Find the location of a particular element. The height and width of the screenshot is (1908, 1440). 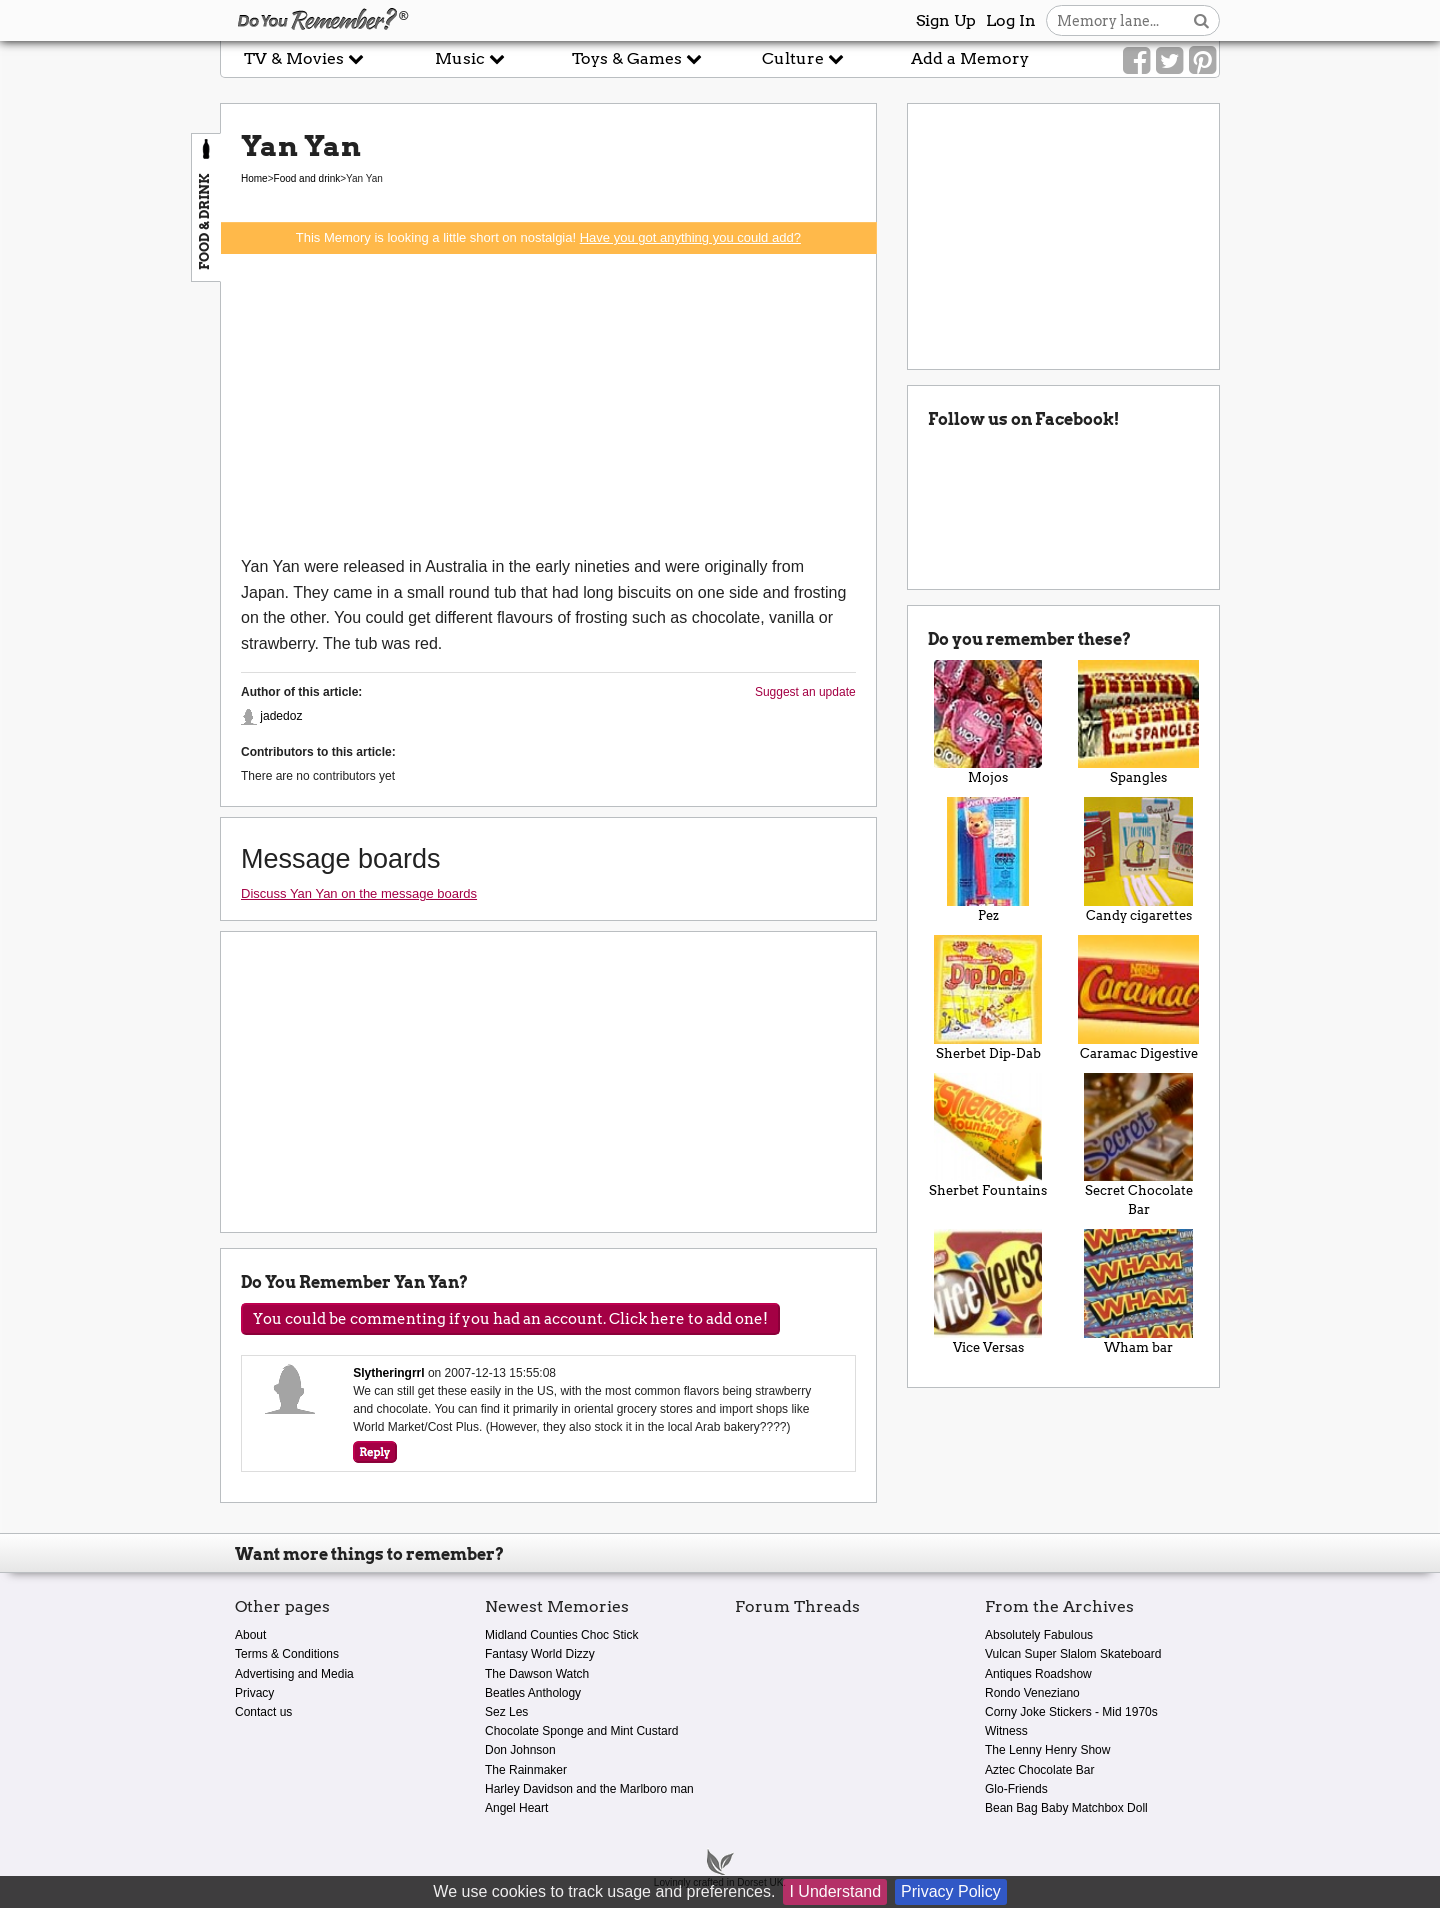

Caramac Digestive is located at coordinates (1138, 998).